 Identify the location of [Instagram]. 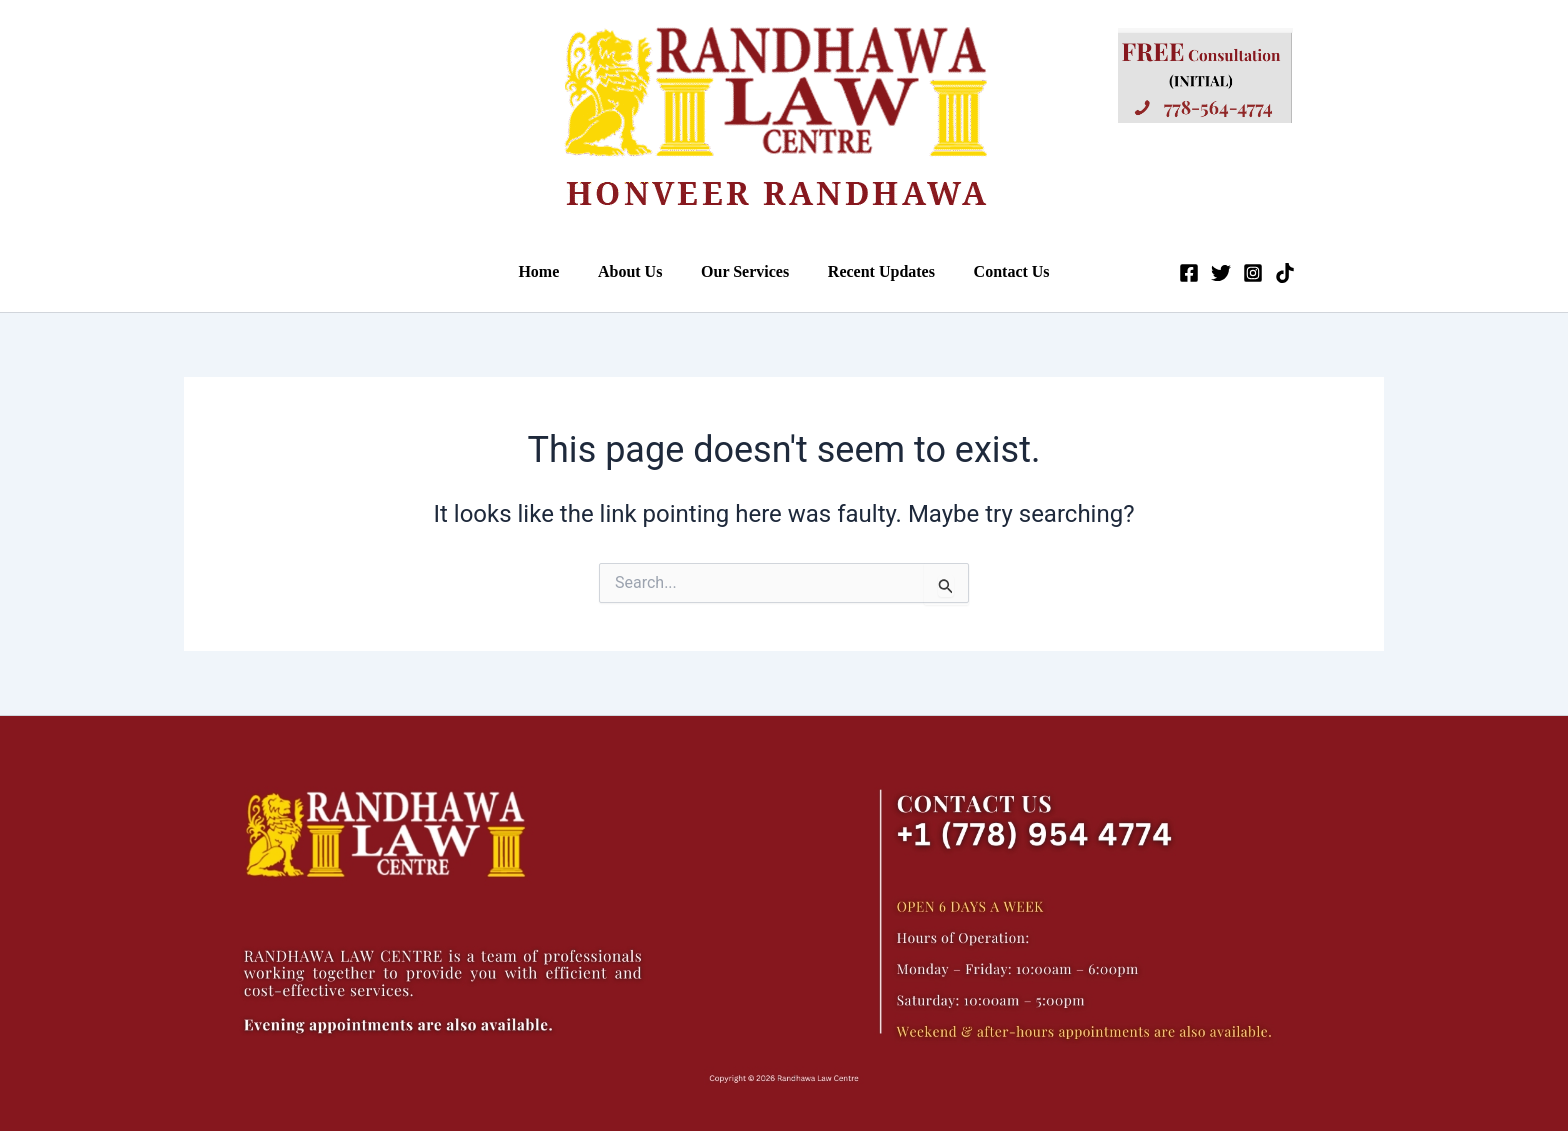
(1236, 273).